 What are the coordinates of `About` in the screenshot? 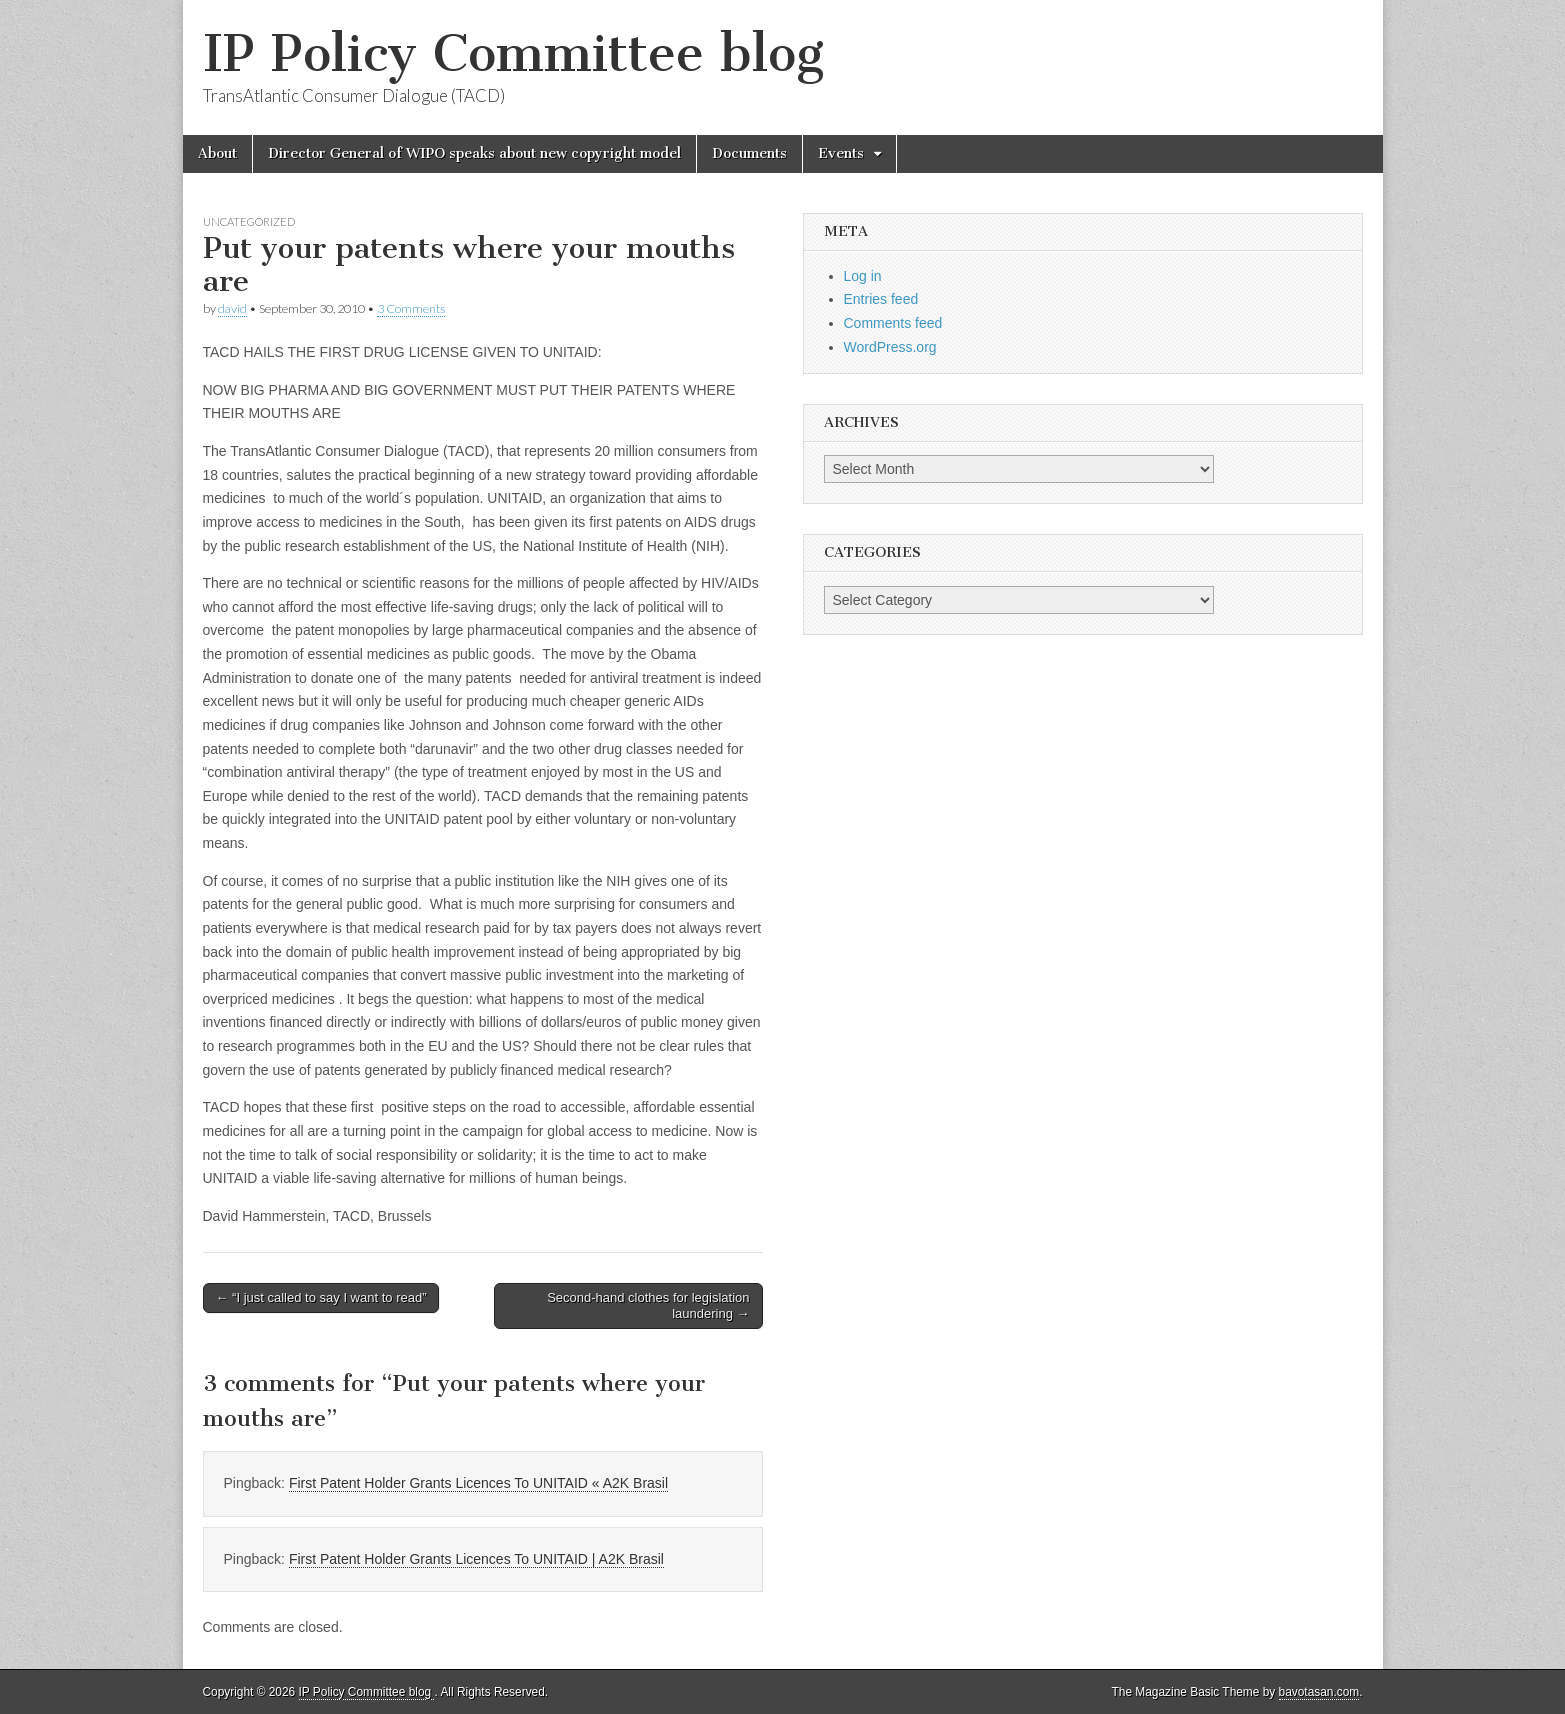 It's located at (217, 153).